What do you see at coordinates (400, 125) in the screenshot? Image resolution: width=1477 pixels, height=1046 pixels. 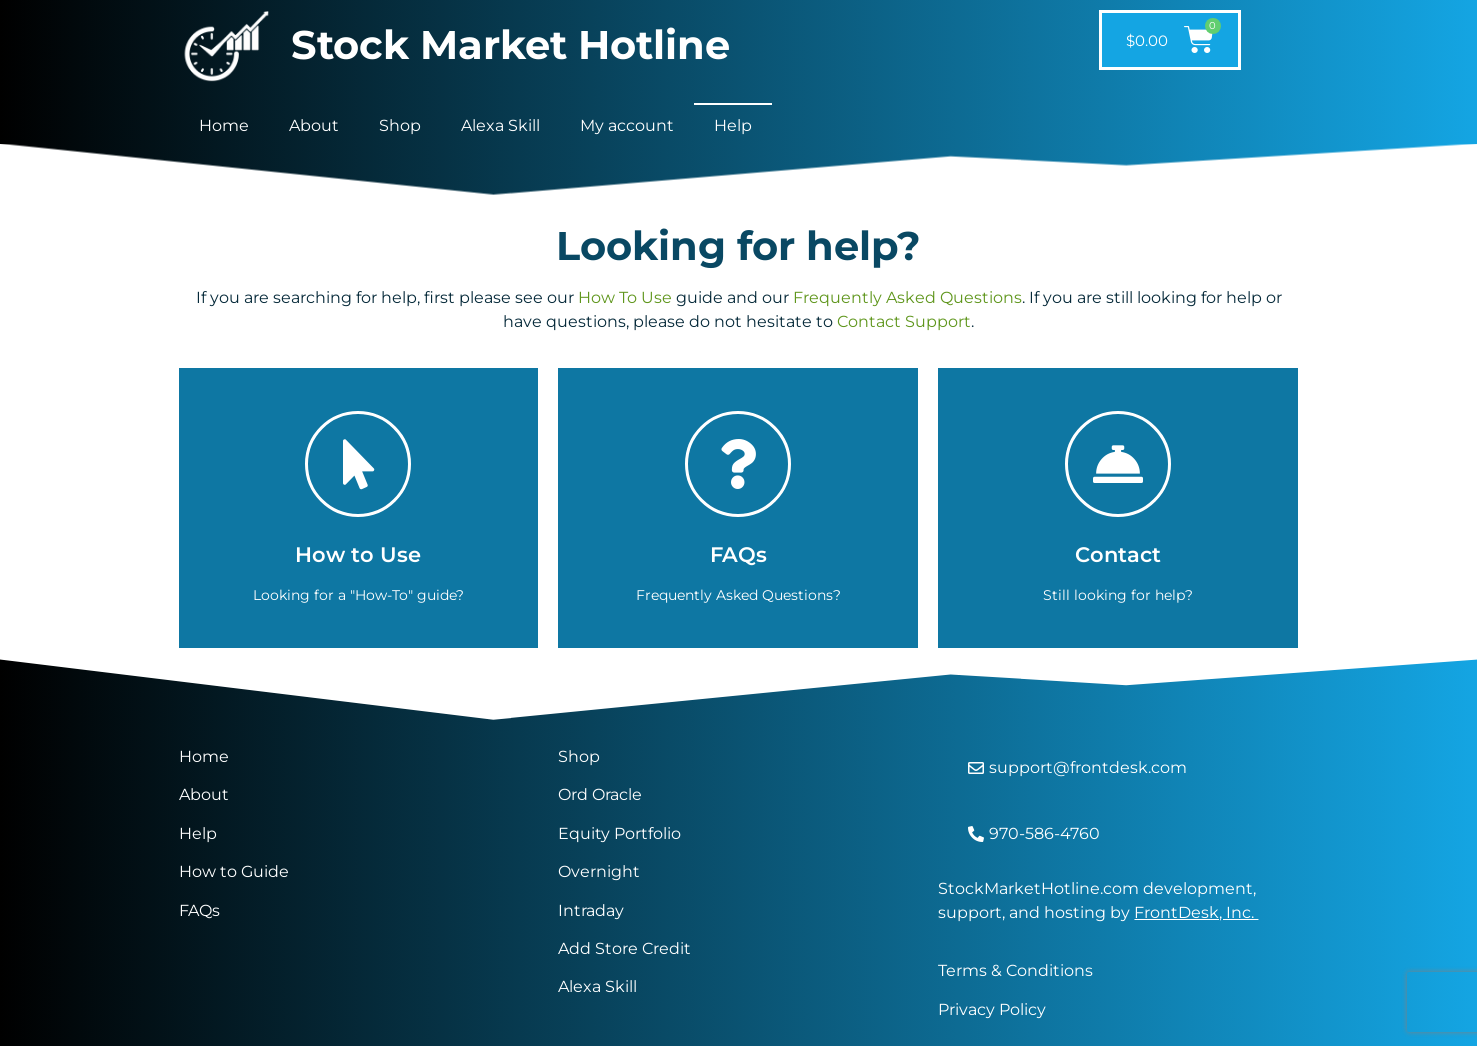 I see `Shop` at bounding box center [400, 125].